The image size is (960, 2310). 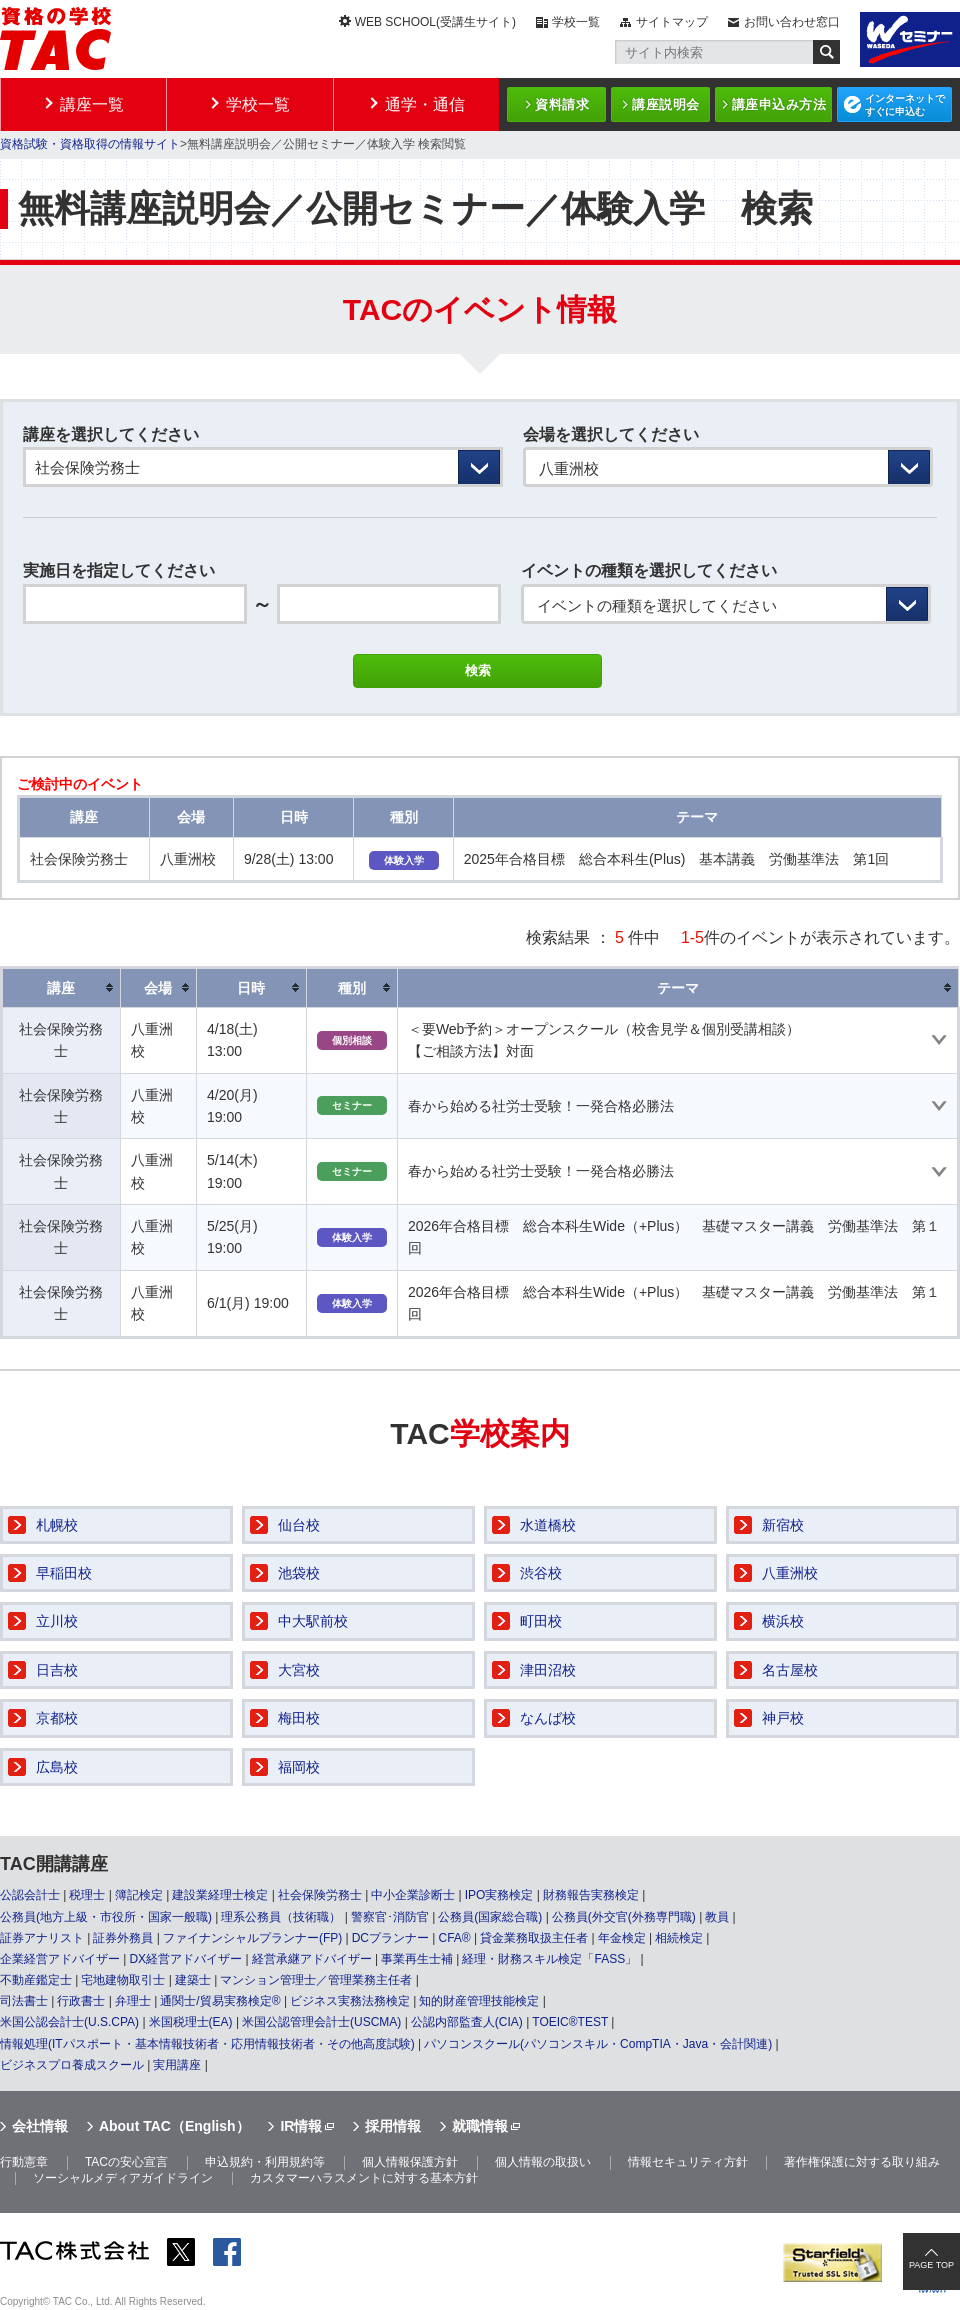 What do you see at coordinates (390, 1938) in the screenshot?
I see `DCプランナー` at bounding box center [390, 1938].